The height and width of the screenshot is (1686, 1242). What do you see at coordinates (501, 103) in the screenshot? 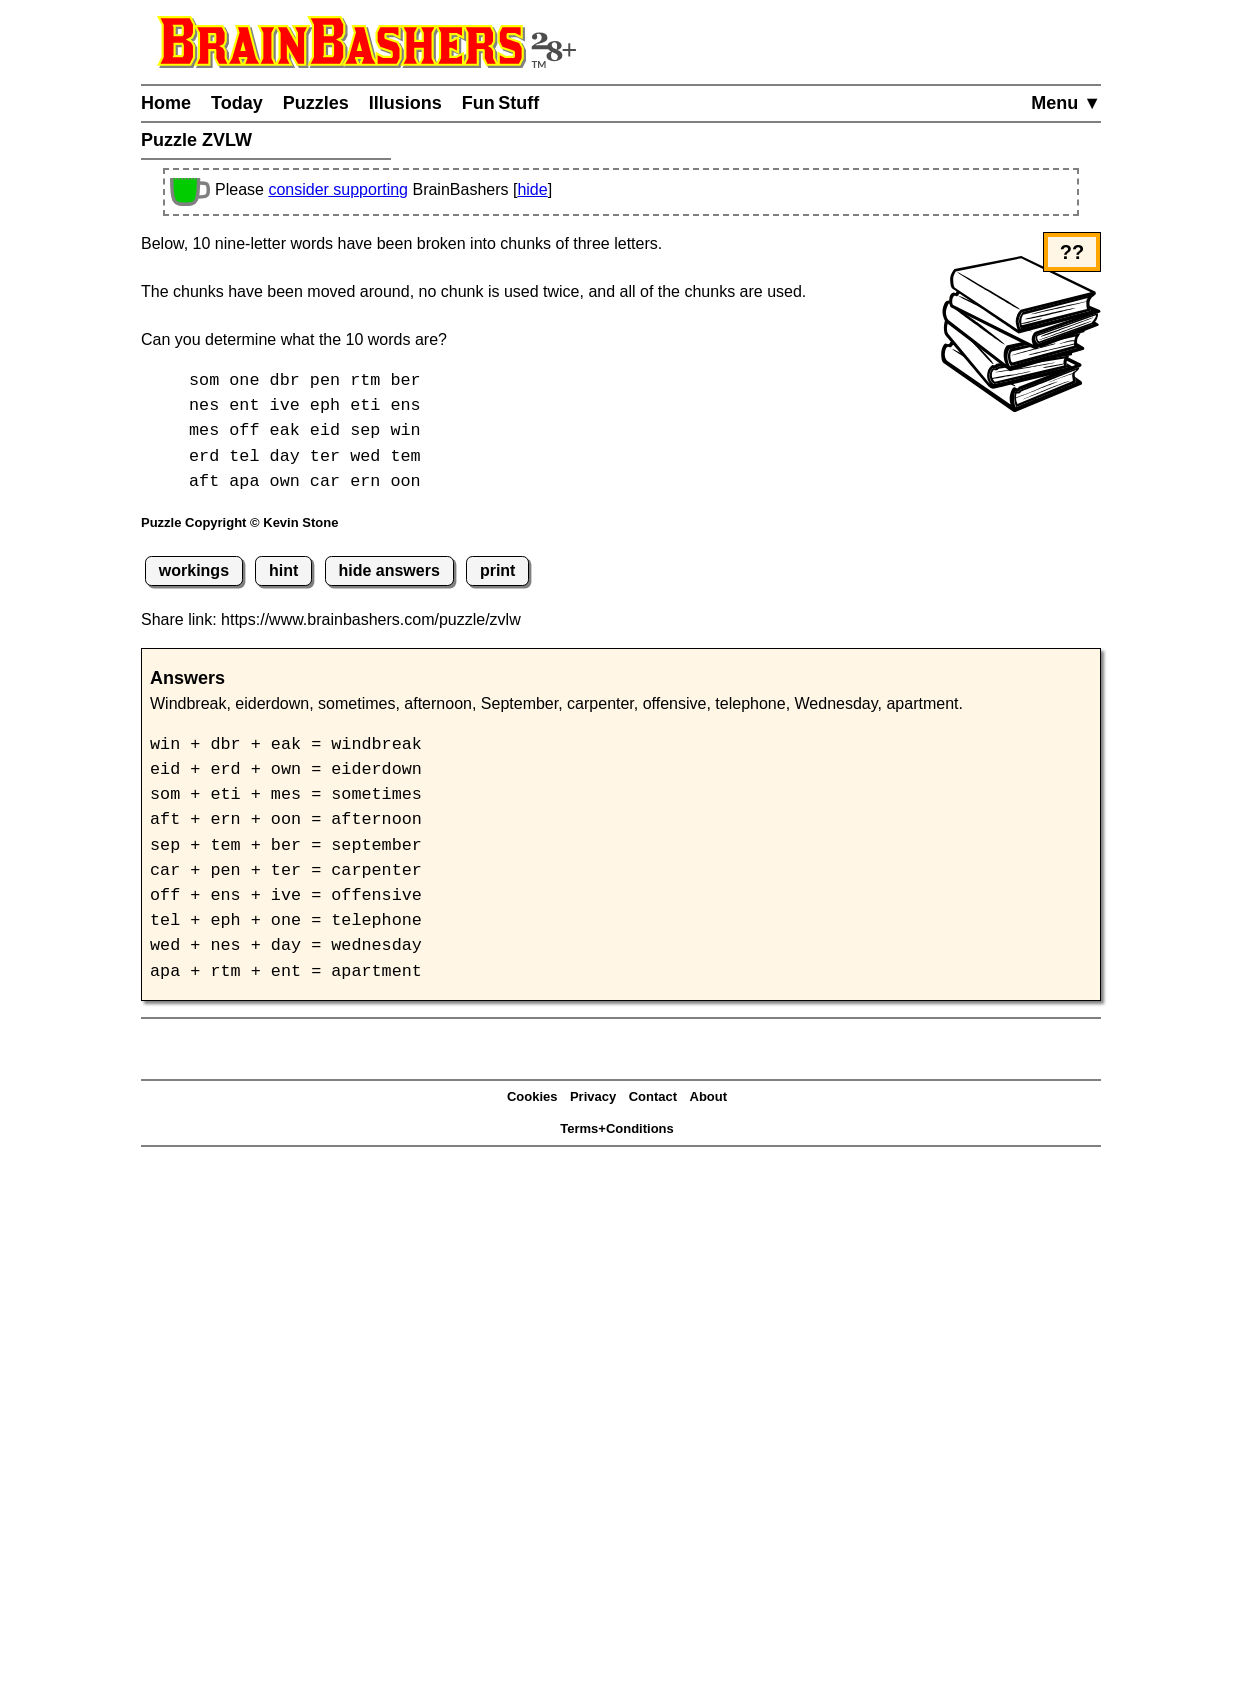
I see `Fun Stuff` at bounding box center [501, 103].